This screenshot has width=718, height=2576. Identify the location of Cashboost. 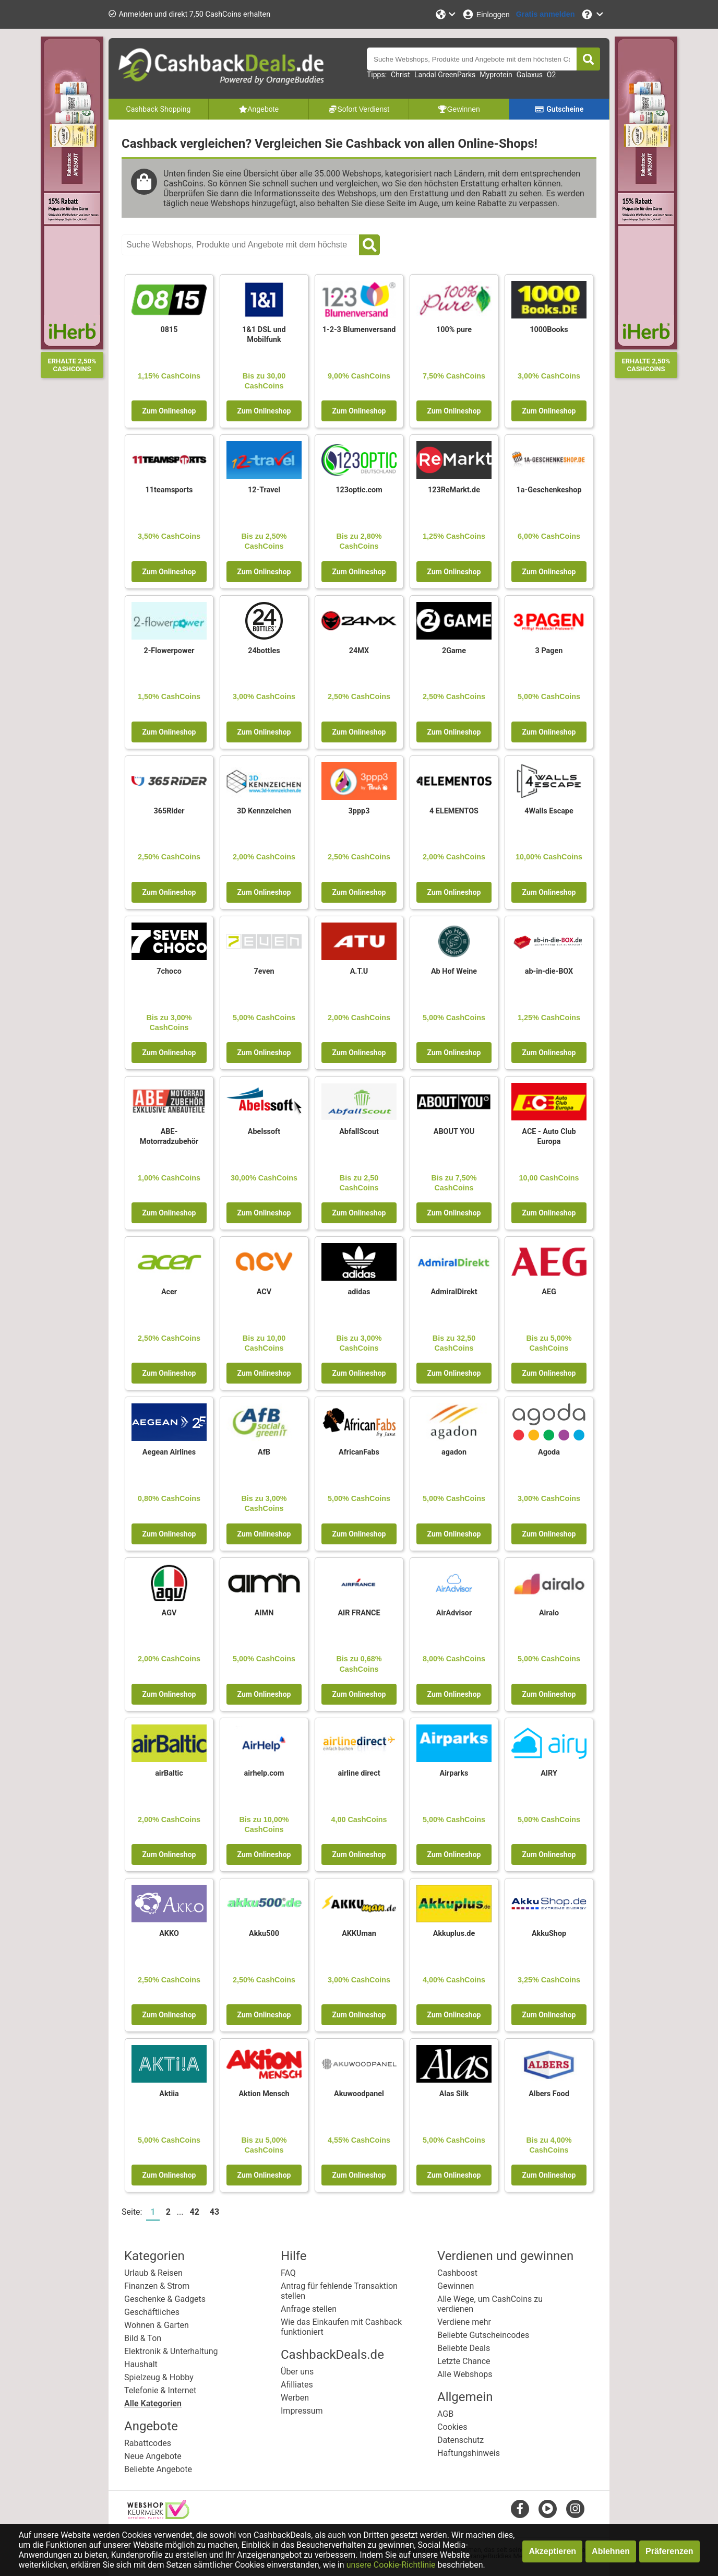
(457, 2273).